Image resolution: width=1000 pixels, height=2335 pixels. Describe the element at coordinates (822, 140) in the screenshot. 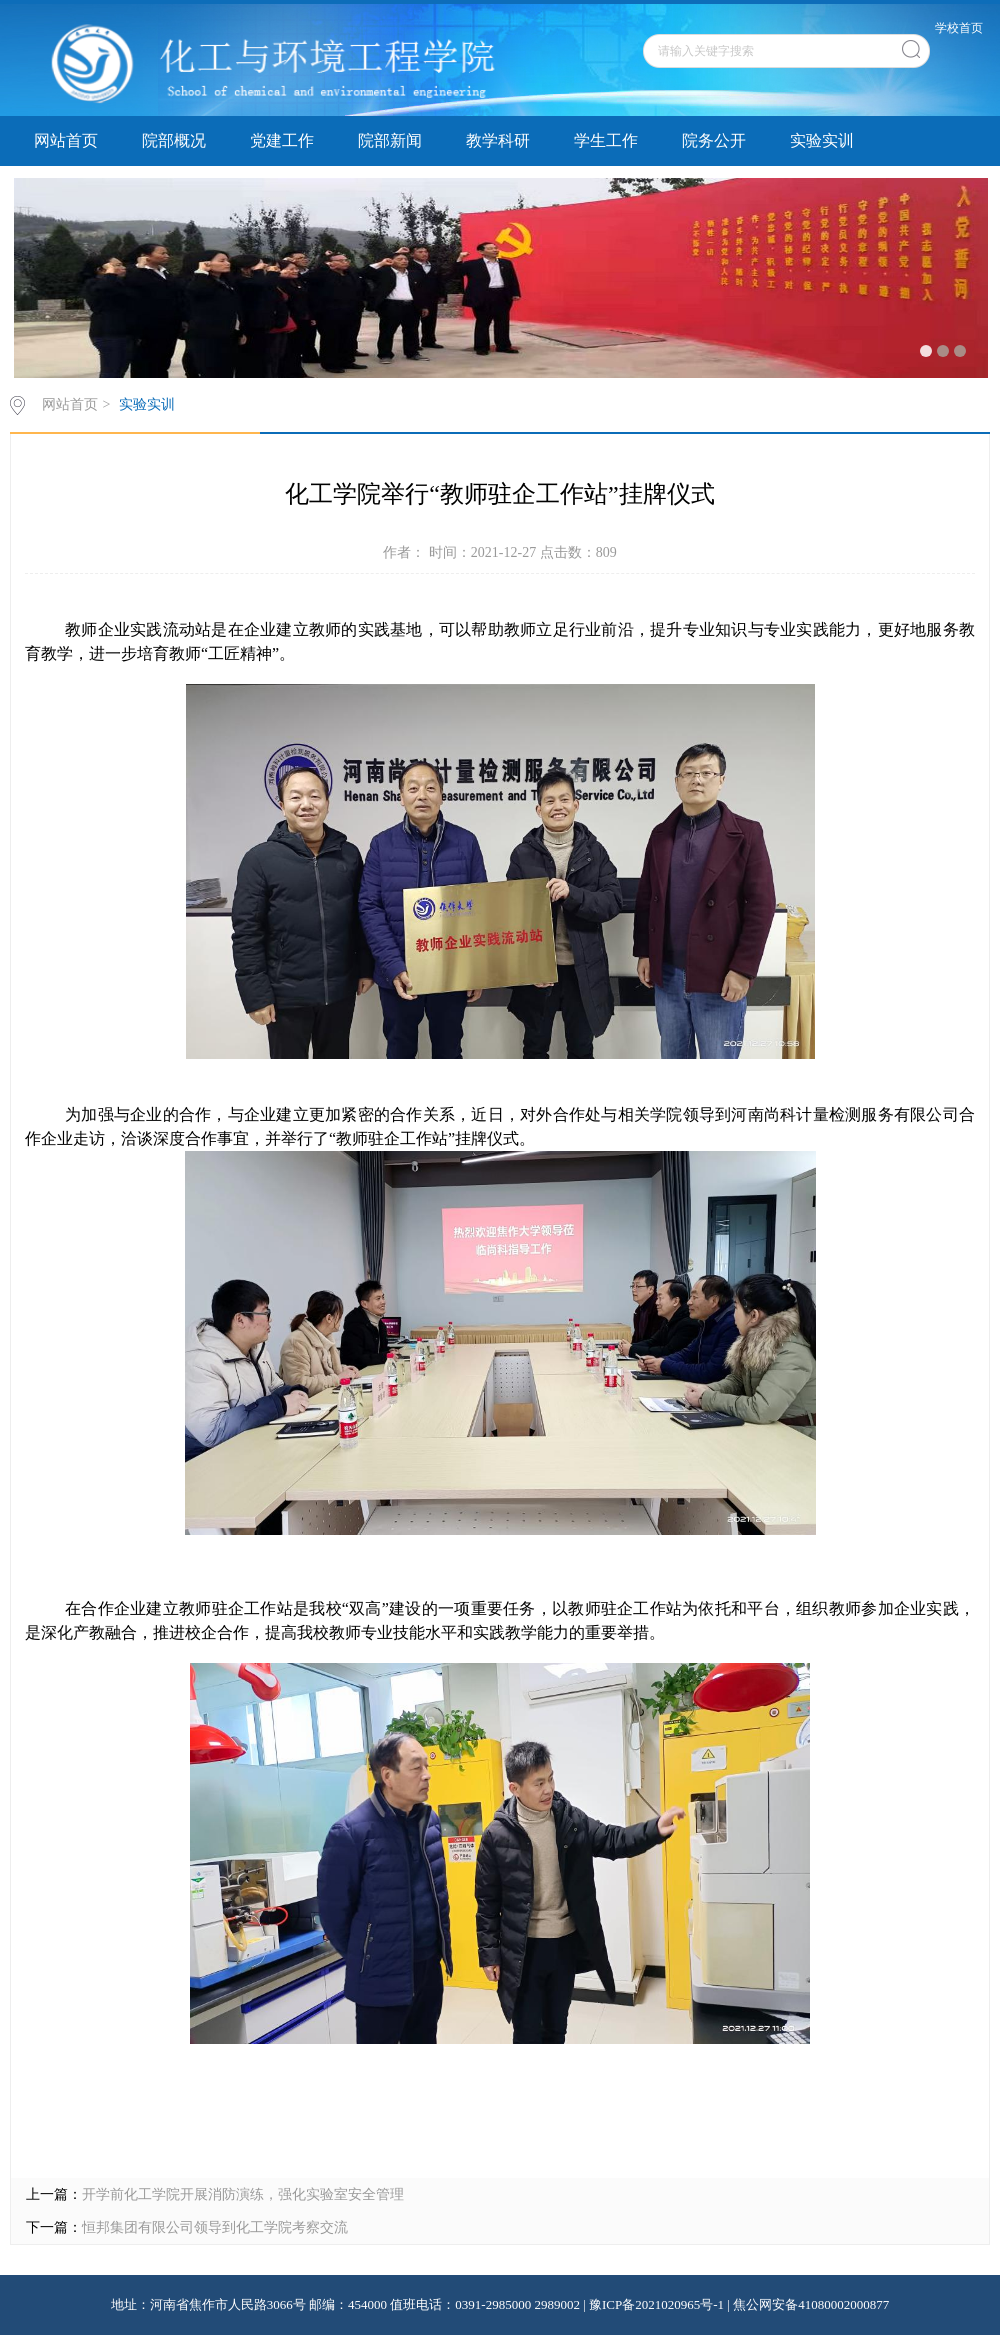

I see `实验实训` at that location.